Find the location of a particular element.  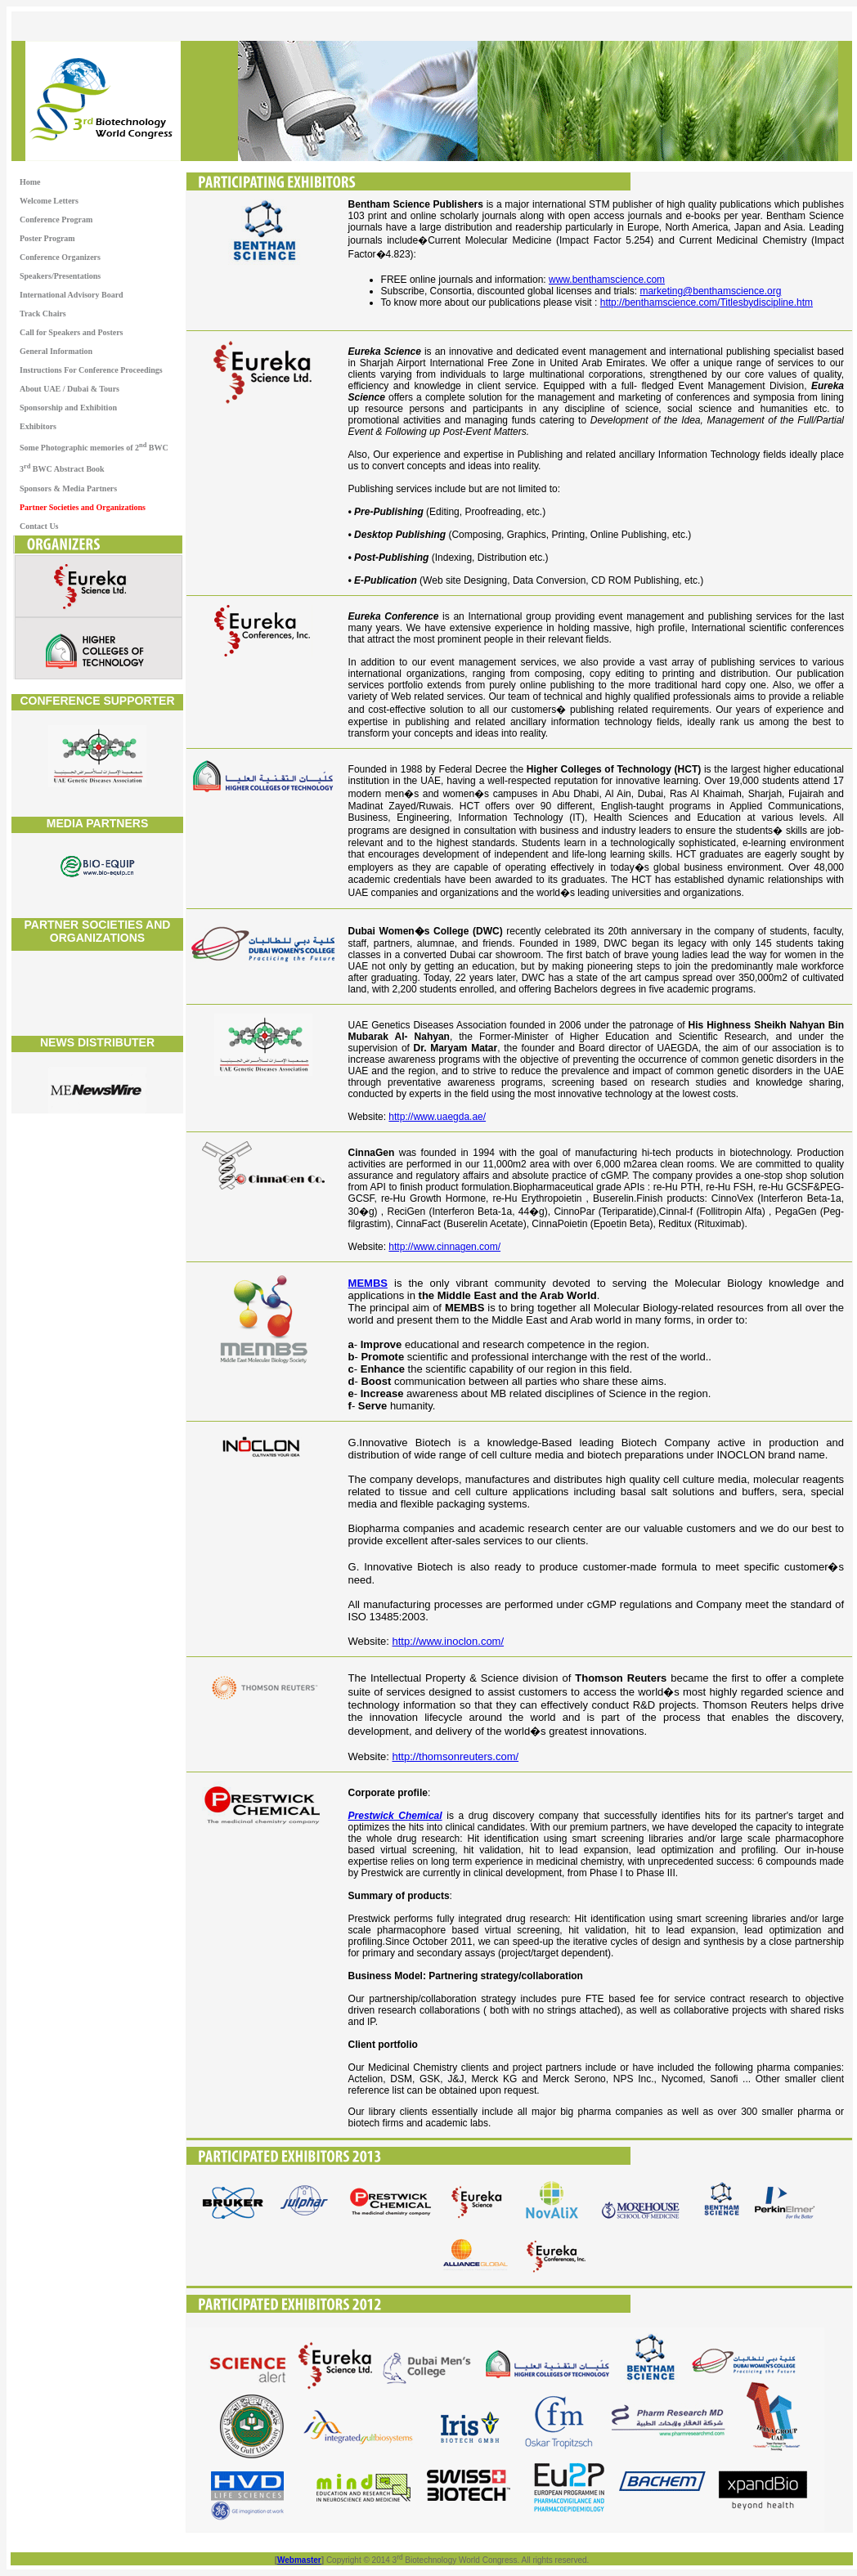

Call for Speakers and Posters is located at coordinates (71, 332).